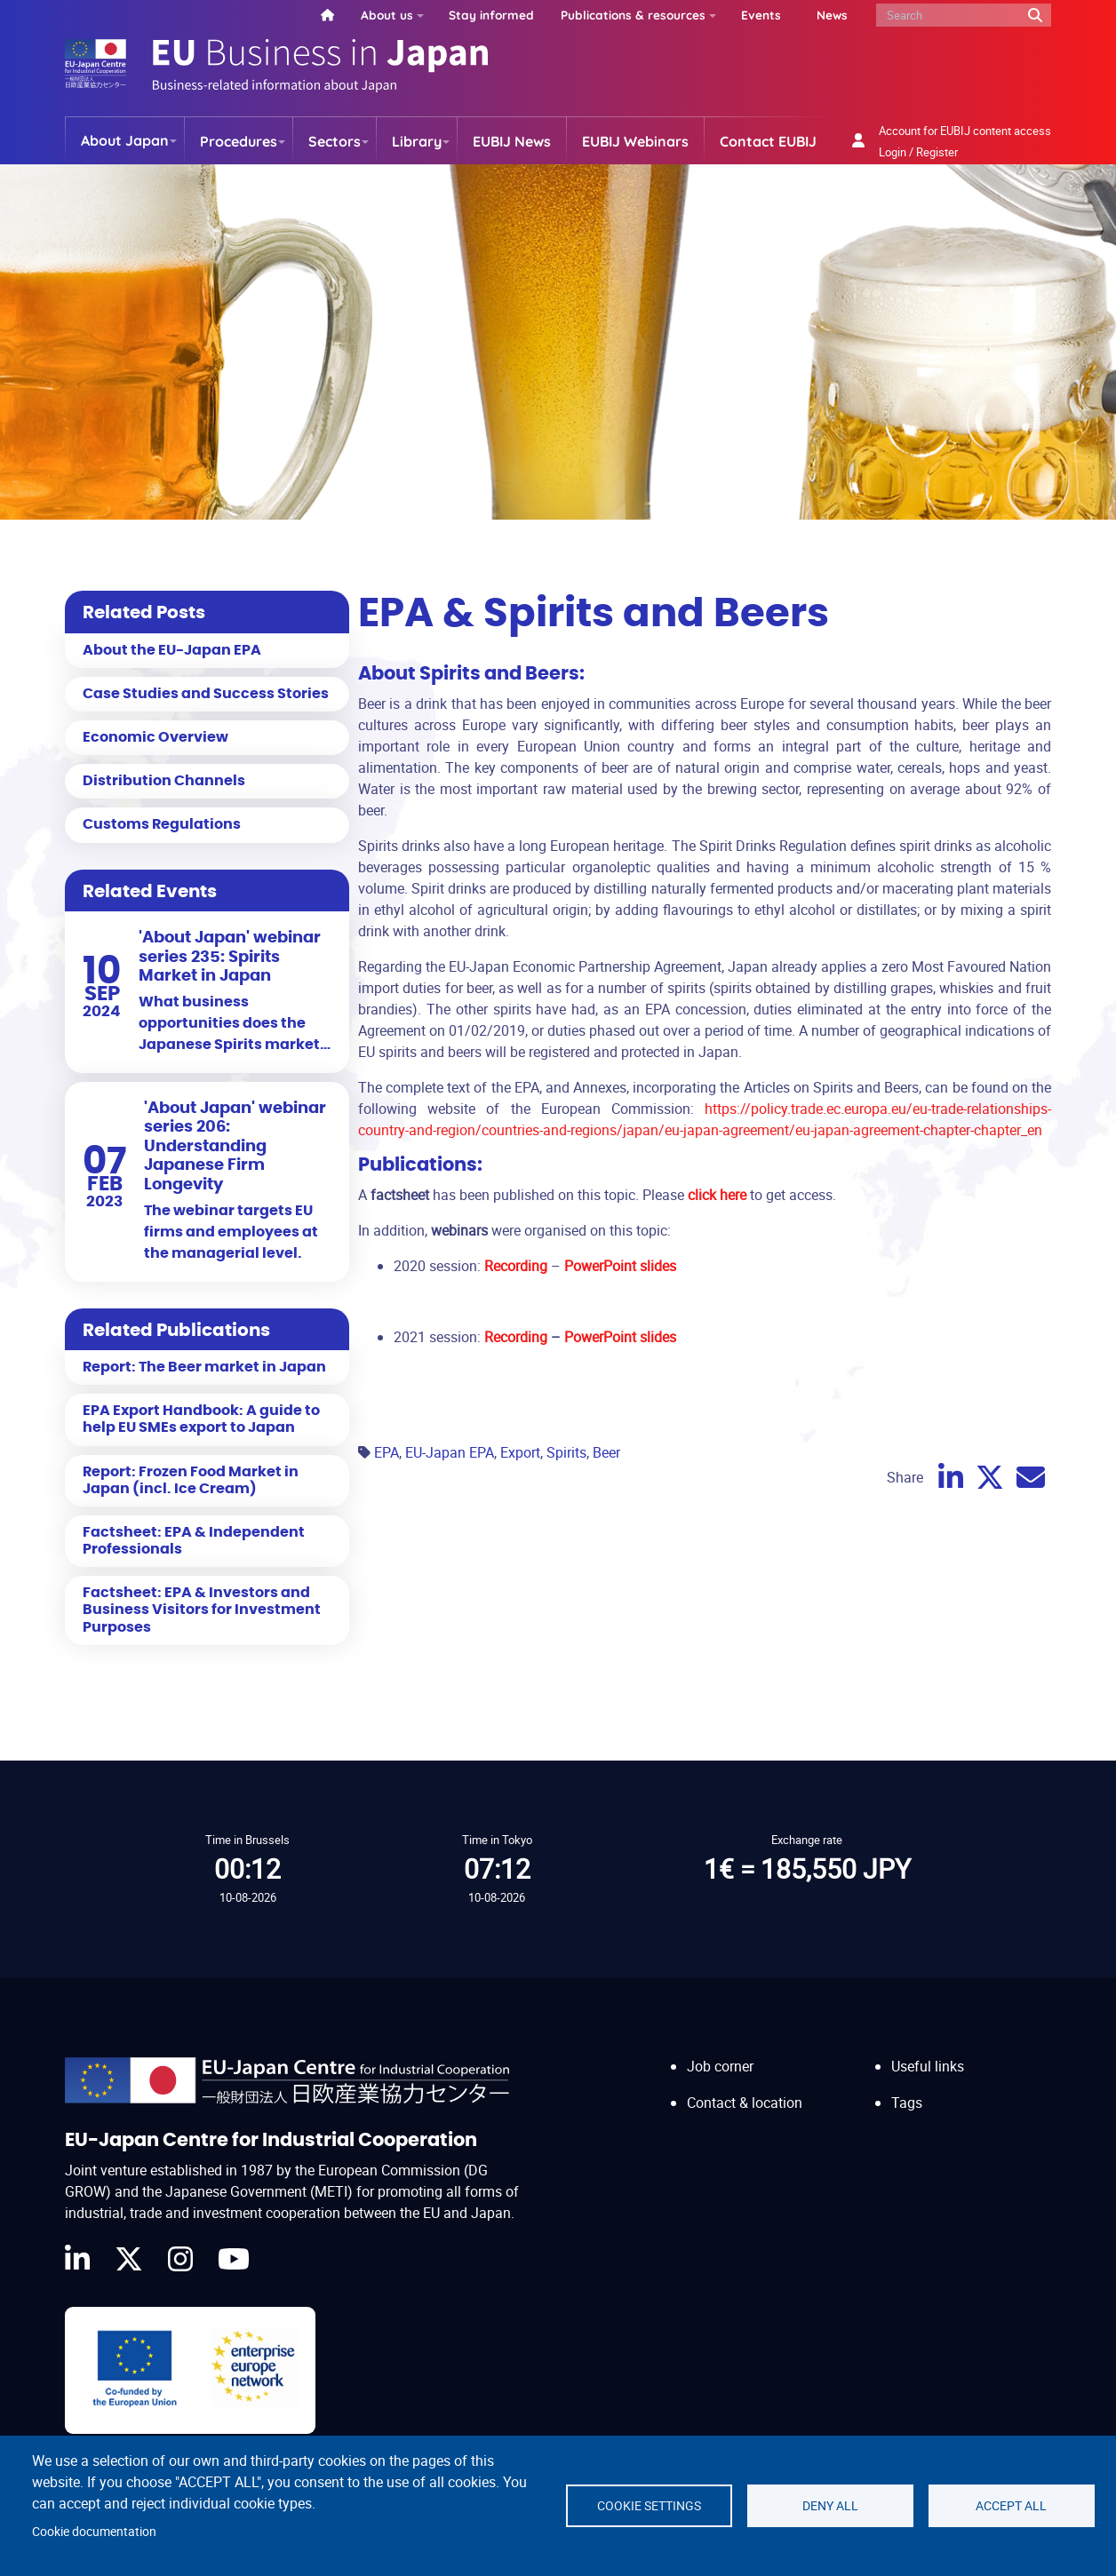  I want to click on Contact EUBIJ, so click(768, 141).